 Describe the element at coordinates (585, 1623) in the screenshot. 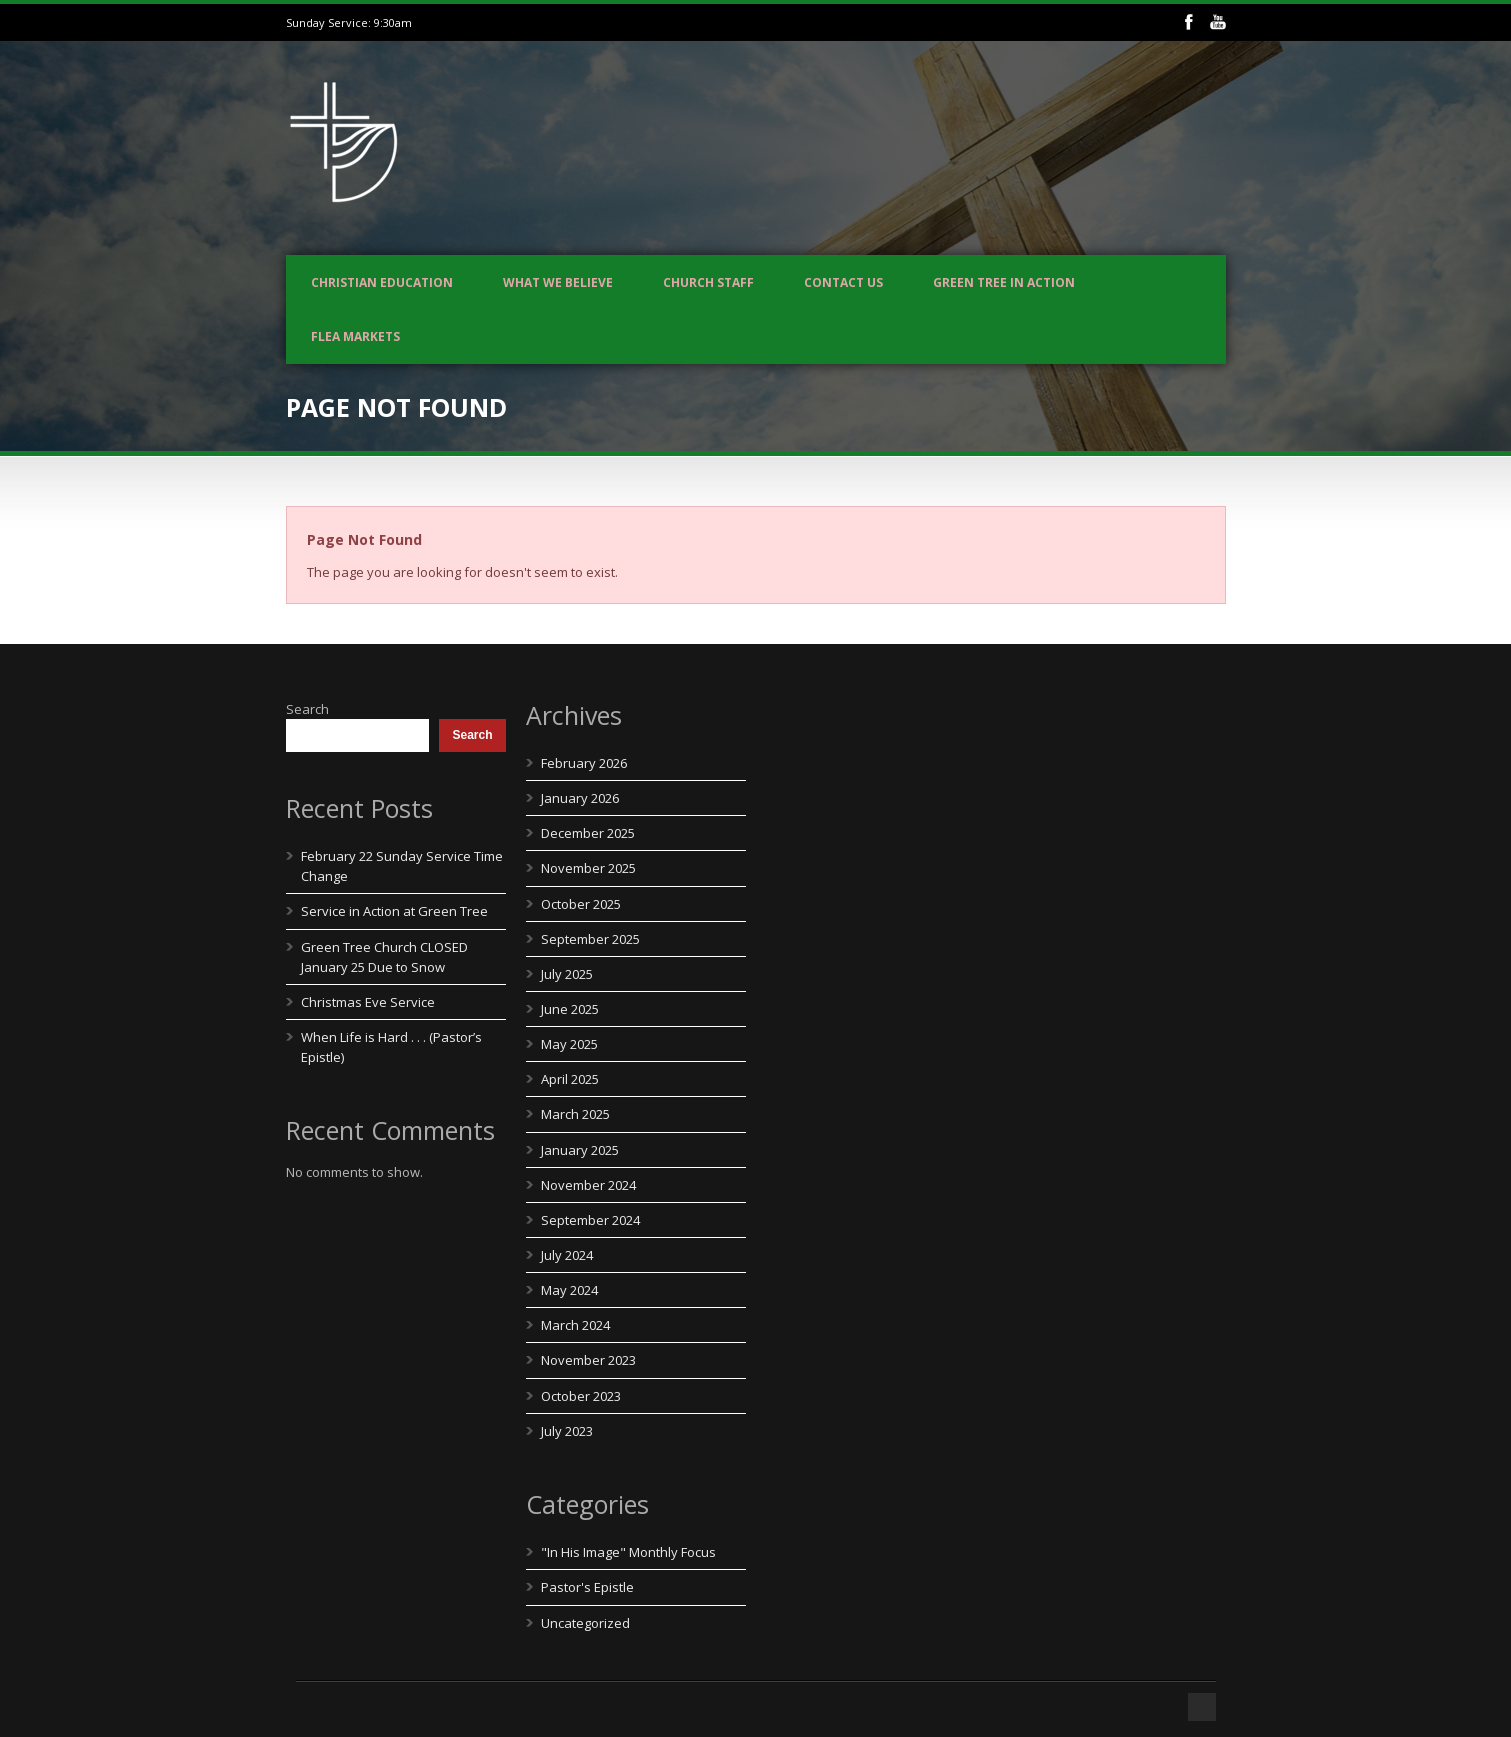

I see `Uncategorized` at that location.